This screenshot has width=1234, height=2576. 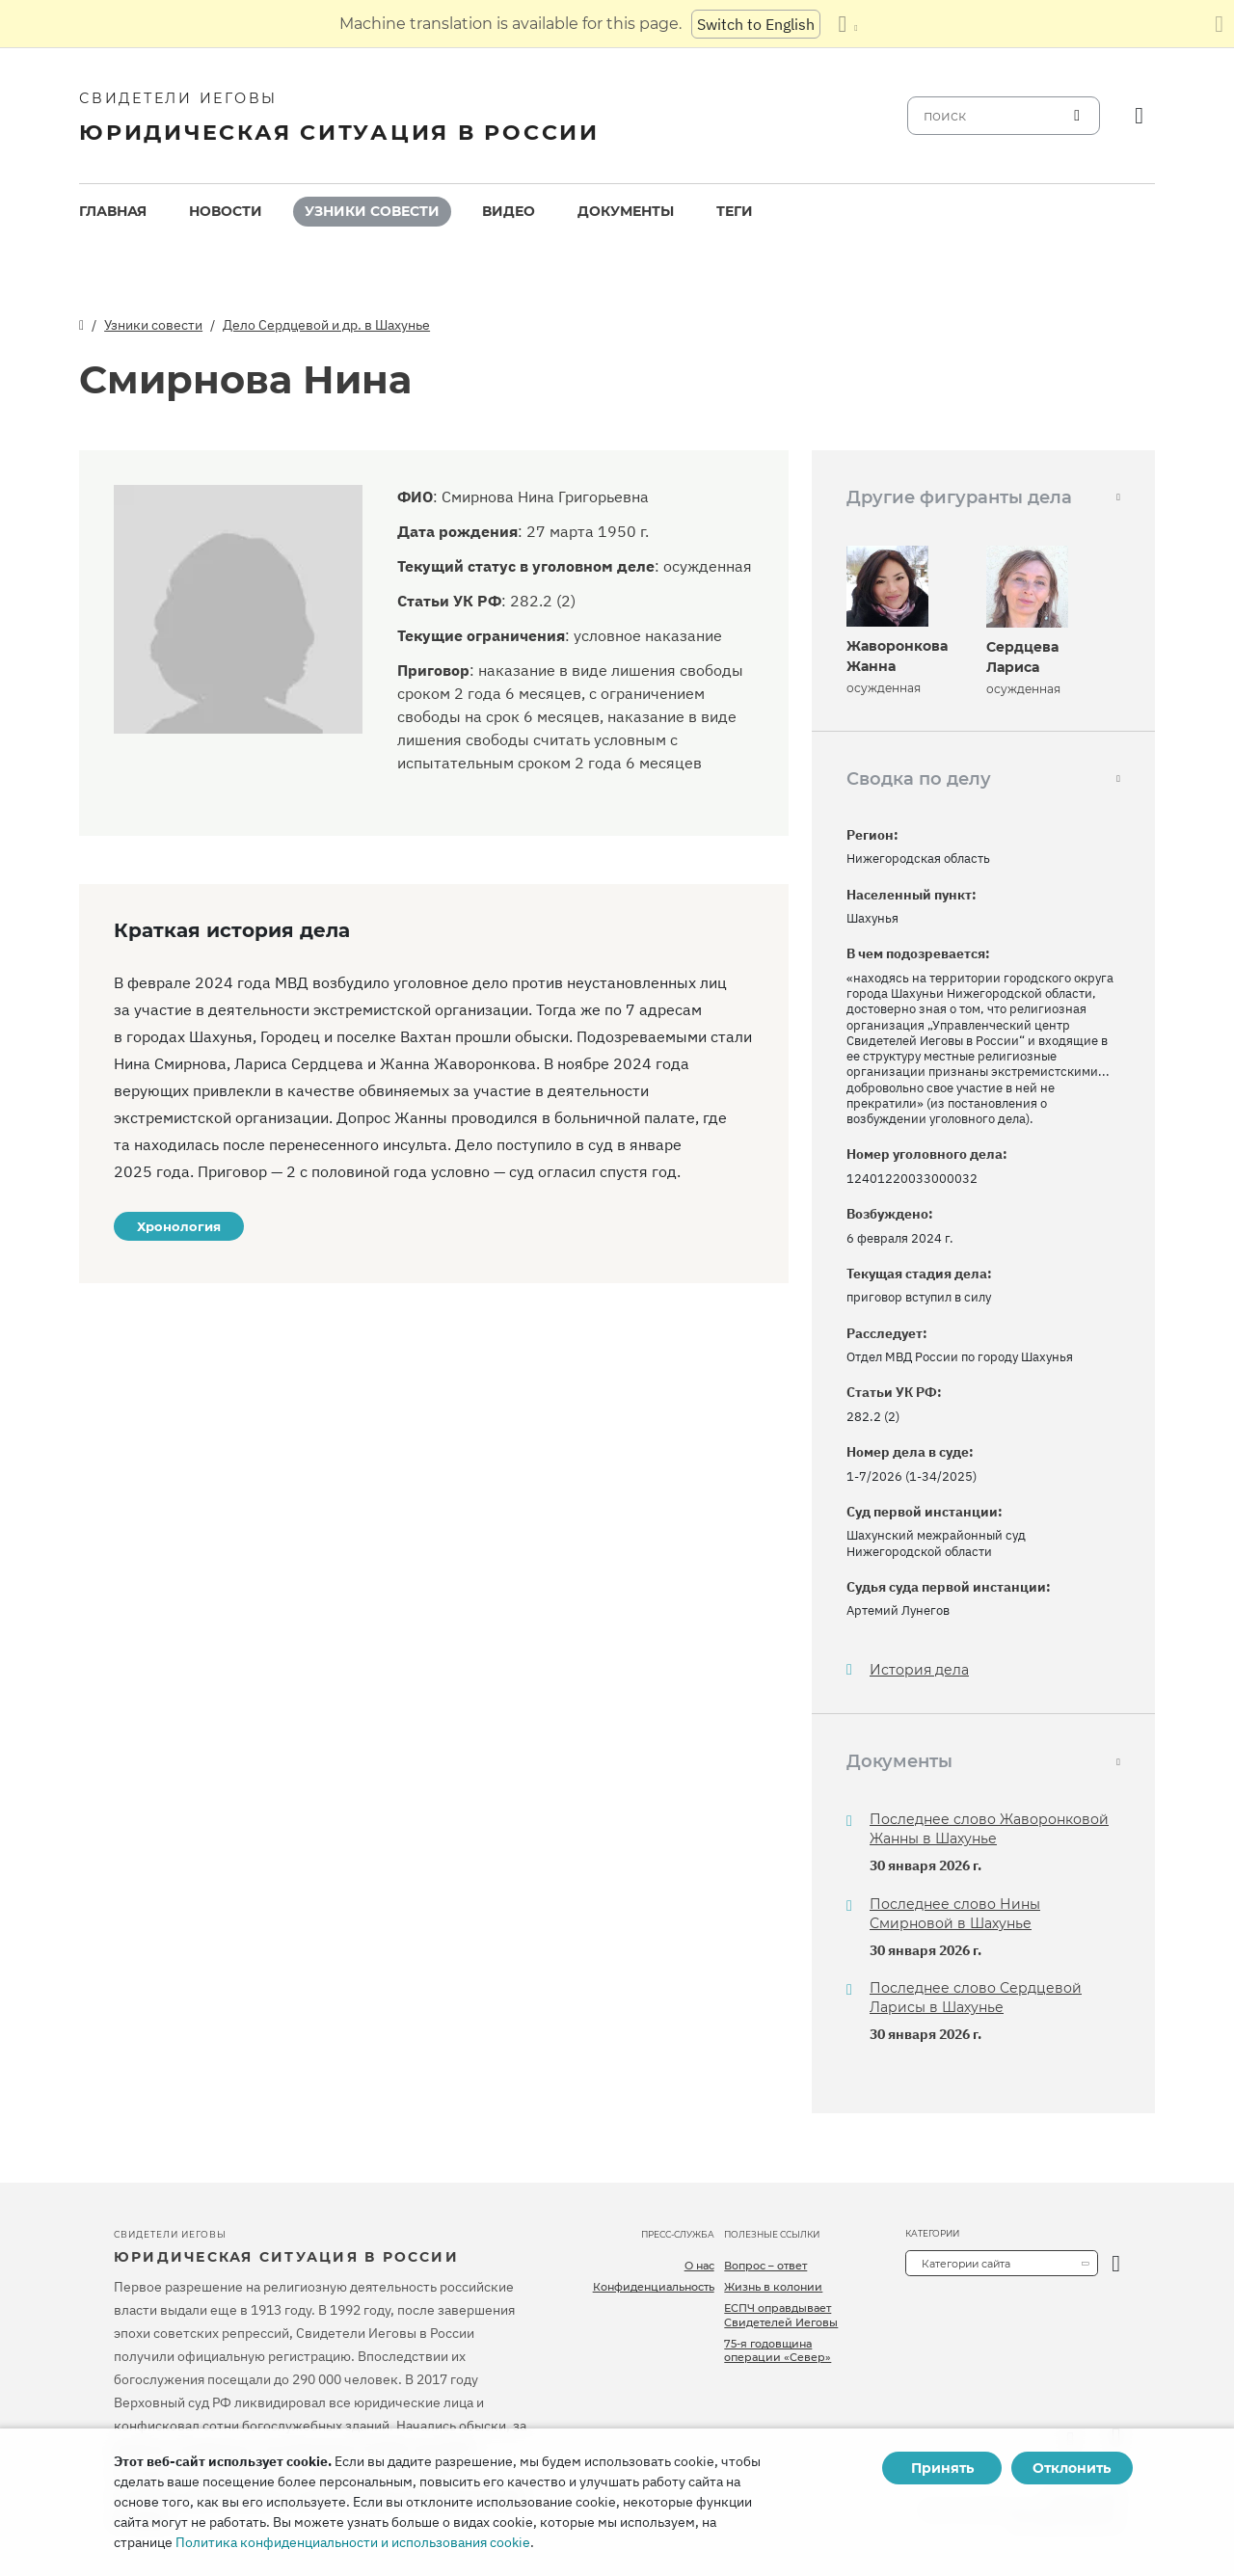 I want to click on [Закрыть панель перевода], so click(x=1219, y=24).